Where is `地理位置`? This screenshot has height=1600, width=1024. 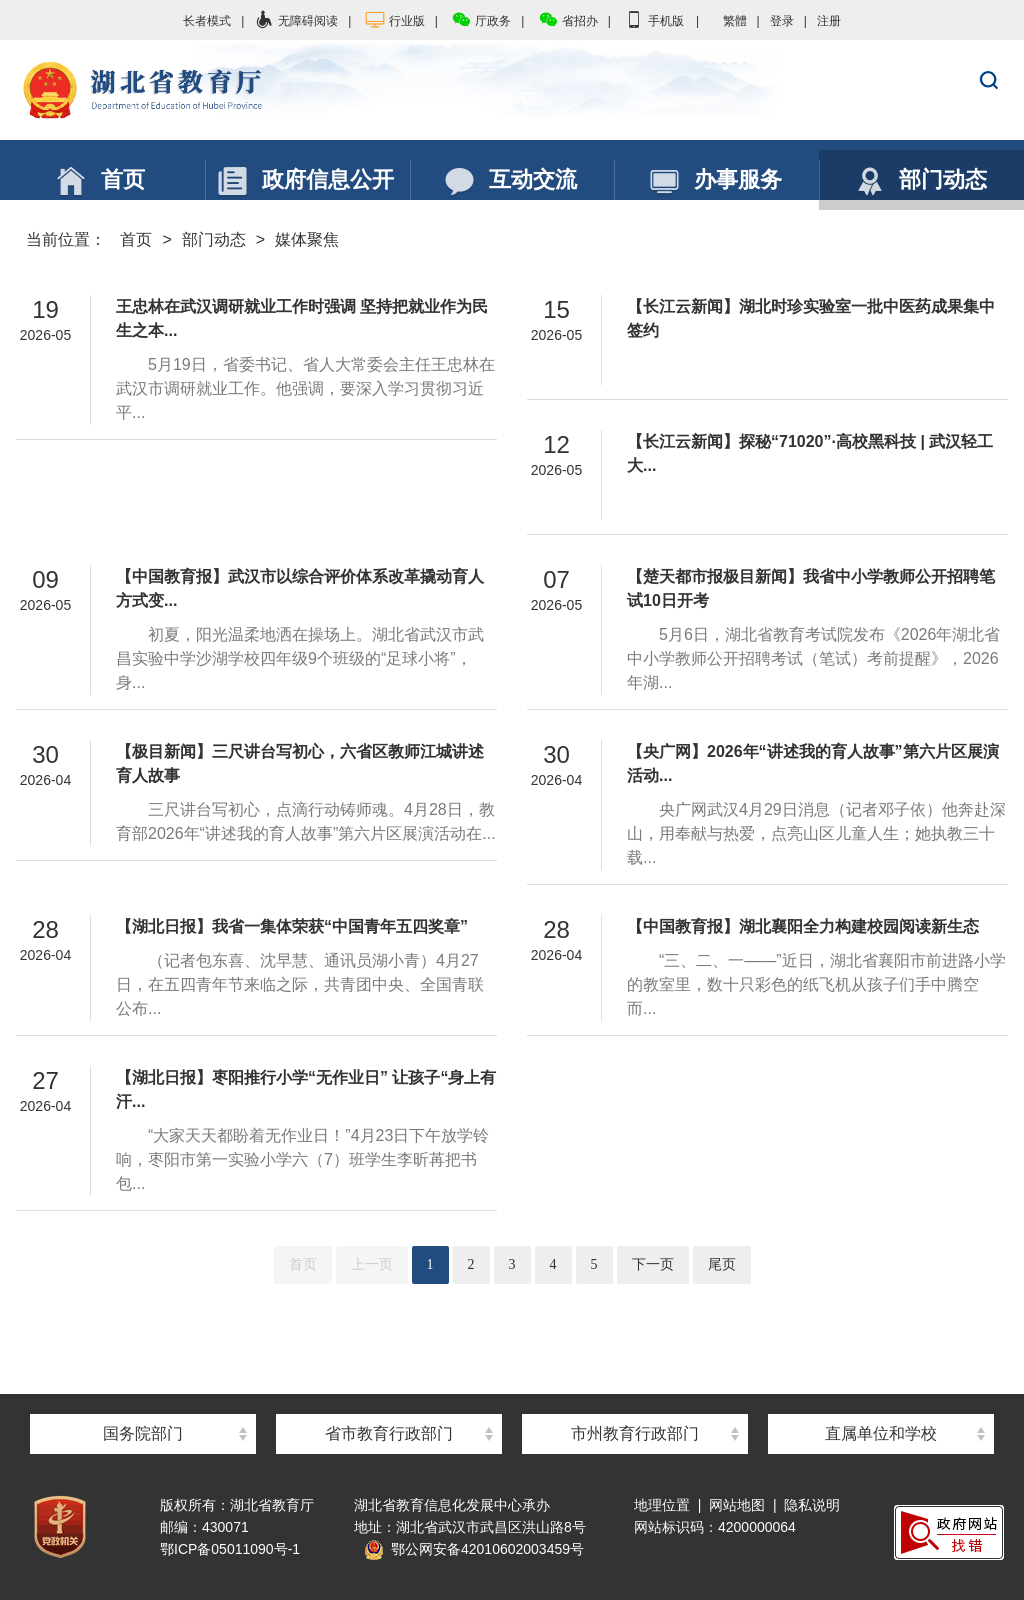
地理位置 is located at coordinates (662, 1505).